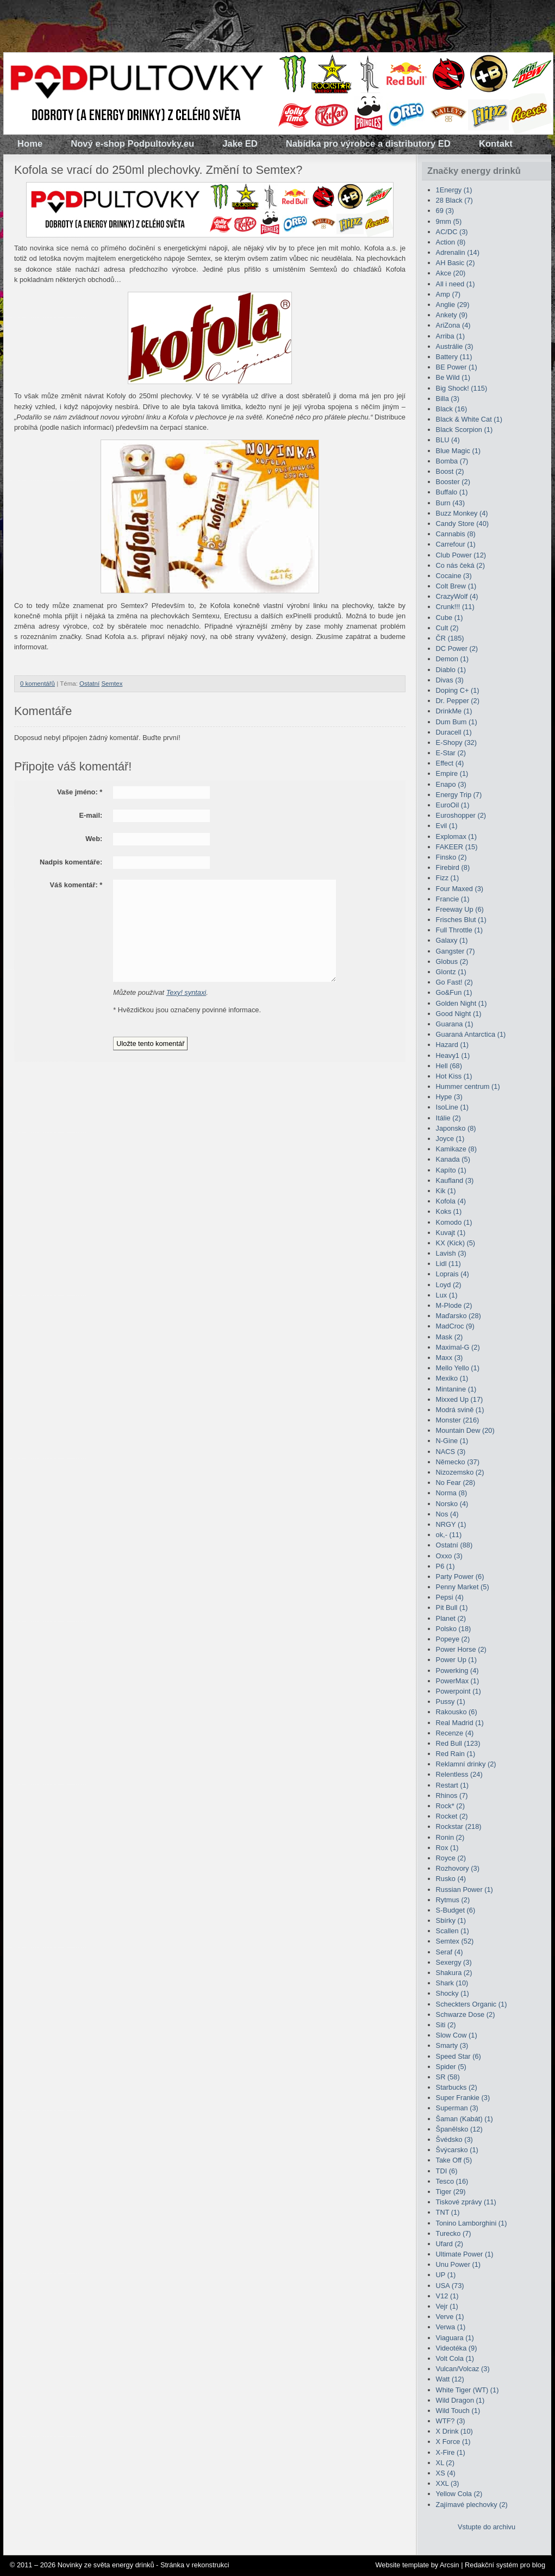  Describe the element at coordinates (458, 2264) in the screenshot. I see `Unu Power` at that location.